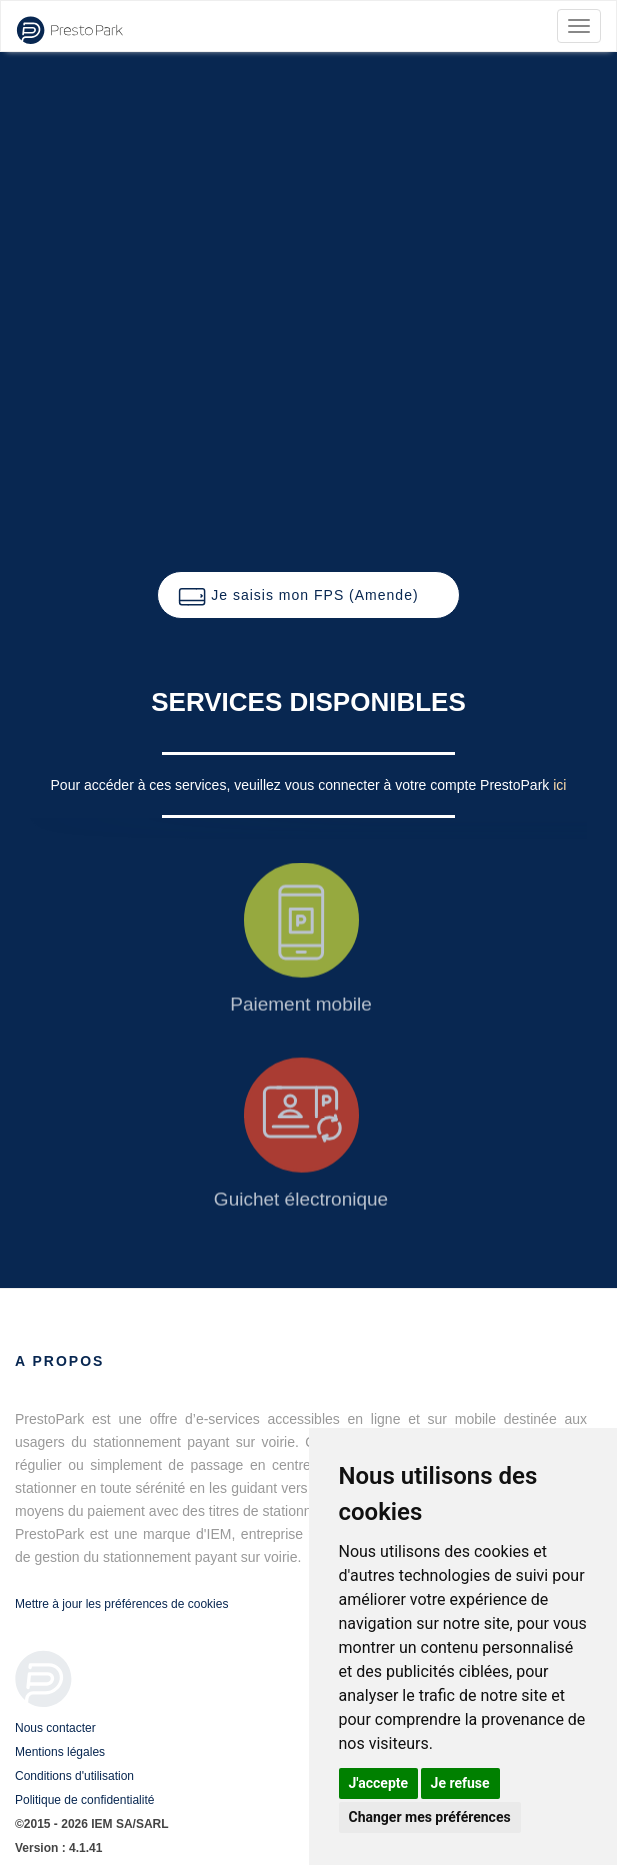 The image size is (617, 1865). I want to click on Nous contacter, so click(55, 1728).